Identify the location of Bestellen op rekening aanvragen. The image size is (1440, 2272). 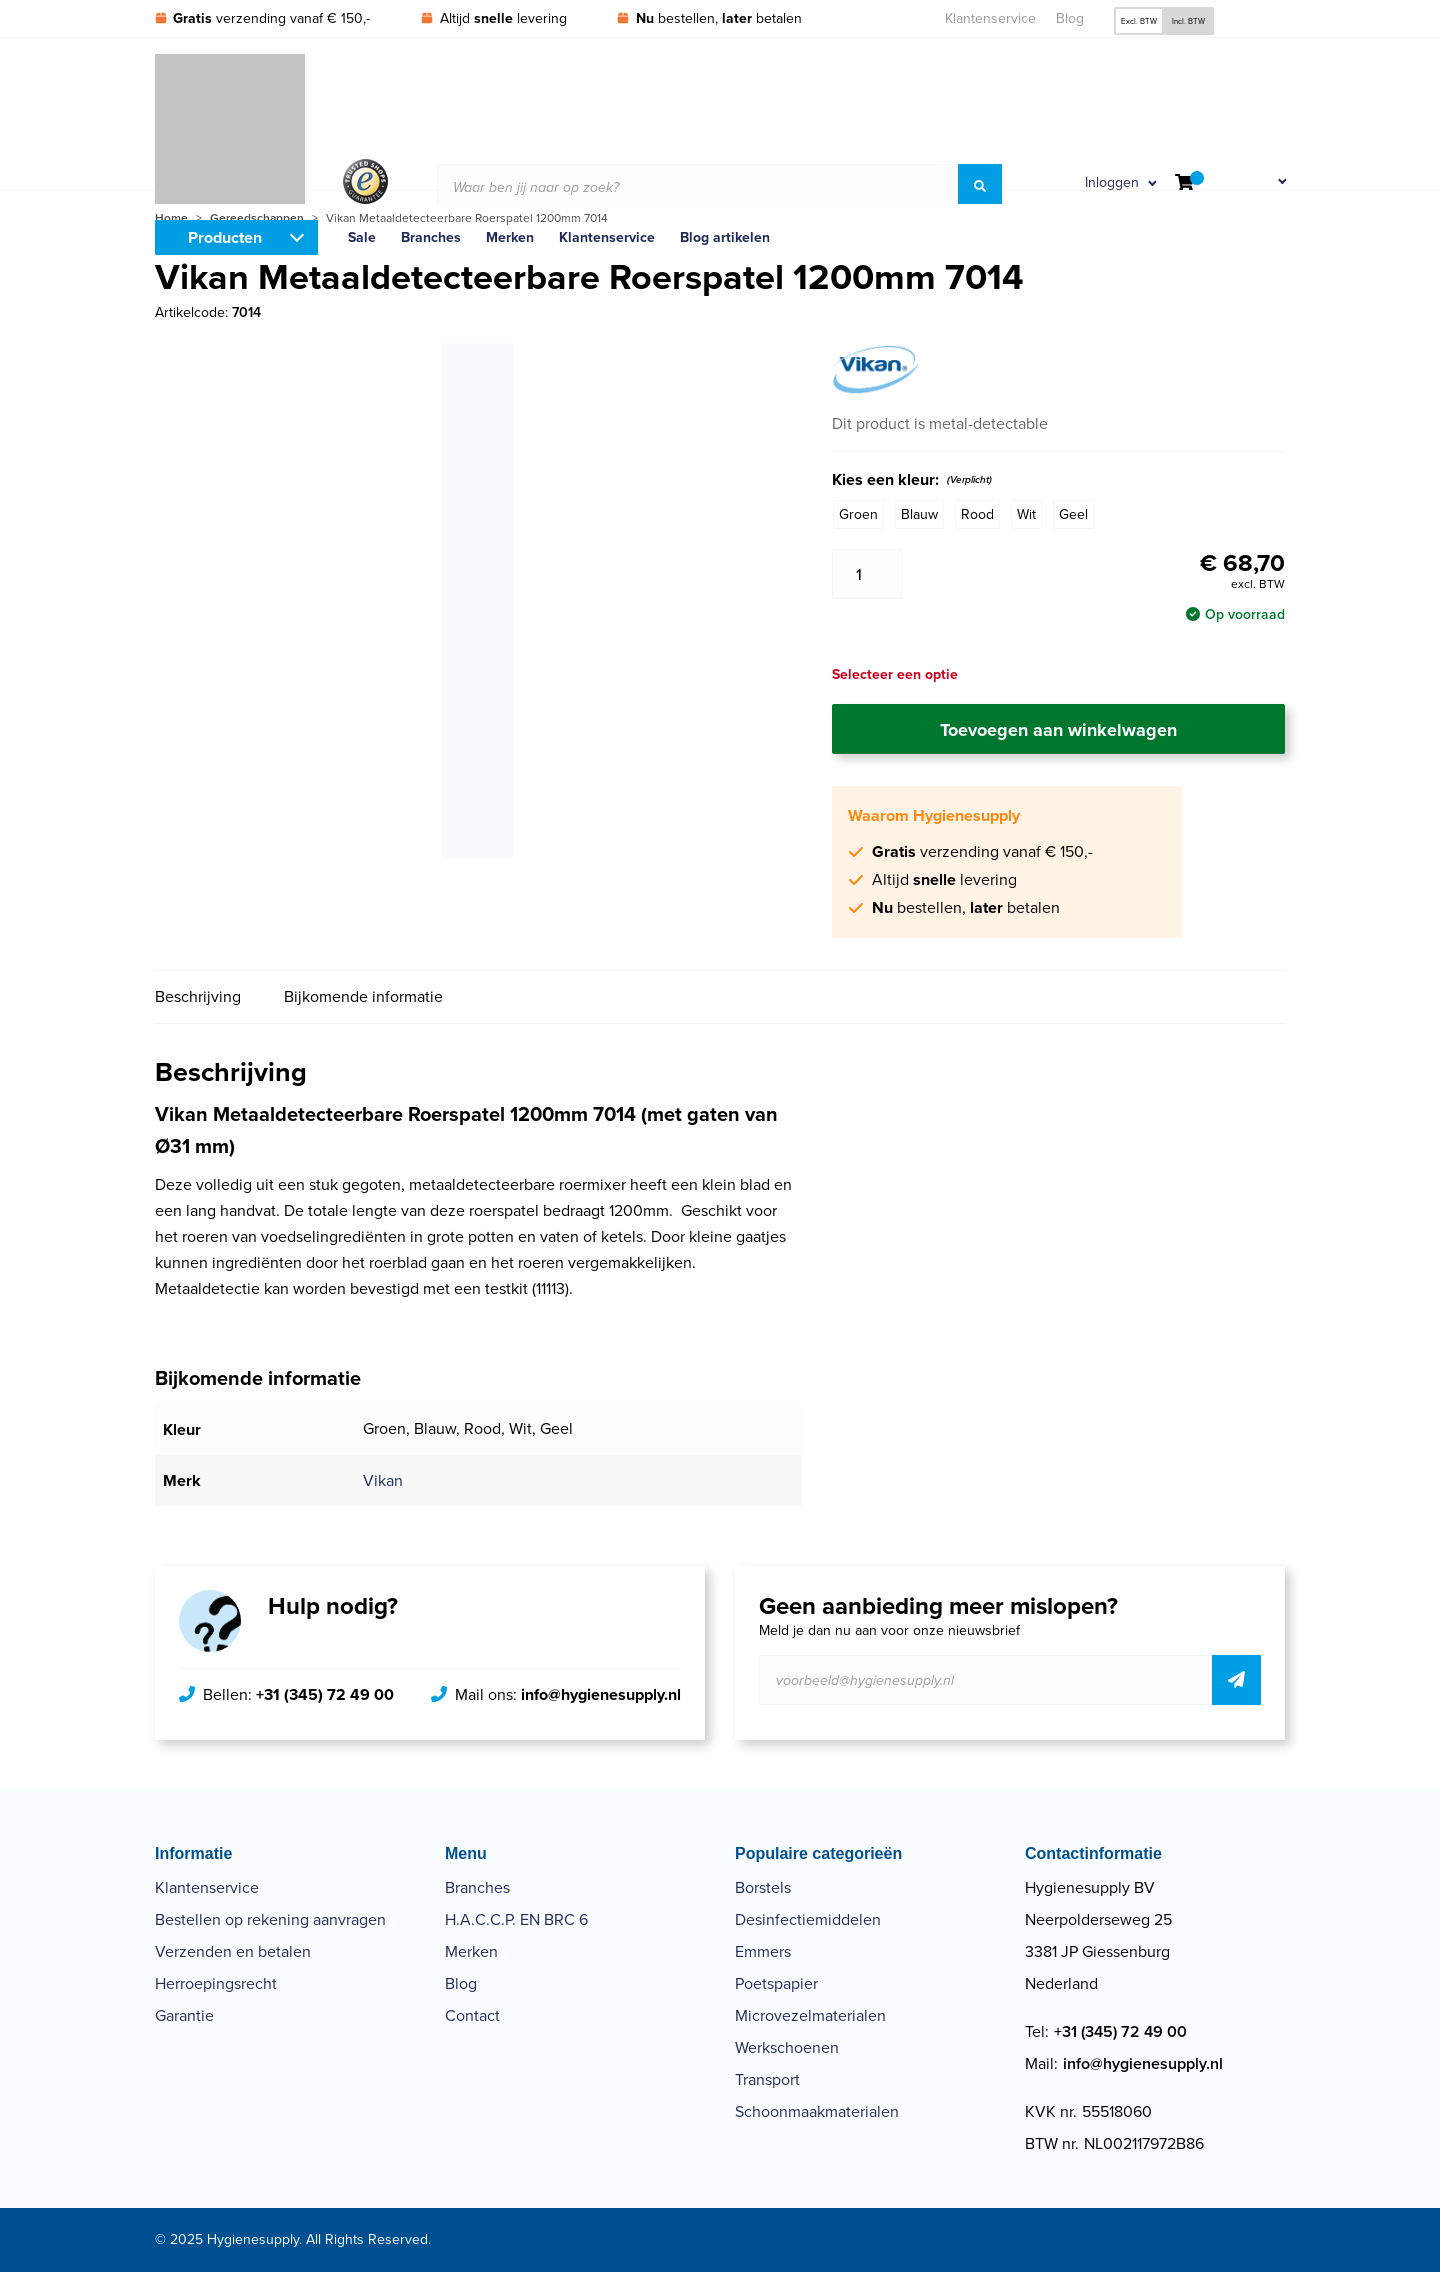
(270, 1919).